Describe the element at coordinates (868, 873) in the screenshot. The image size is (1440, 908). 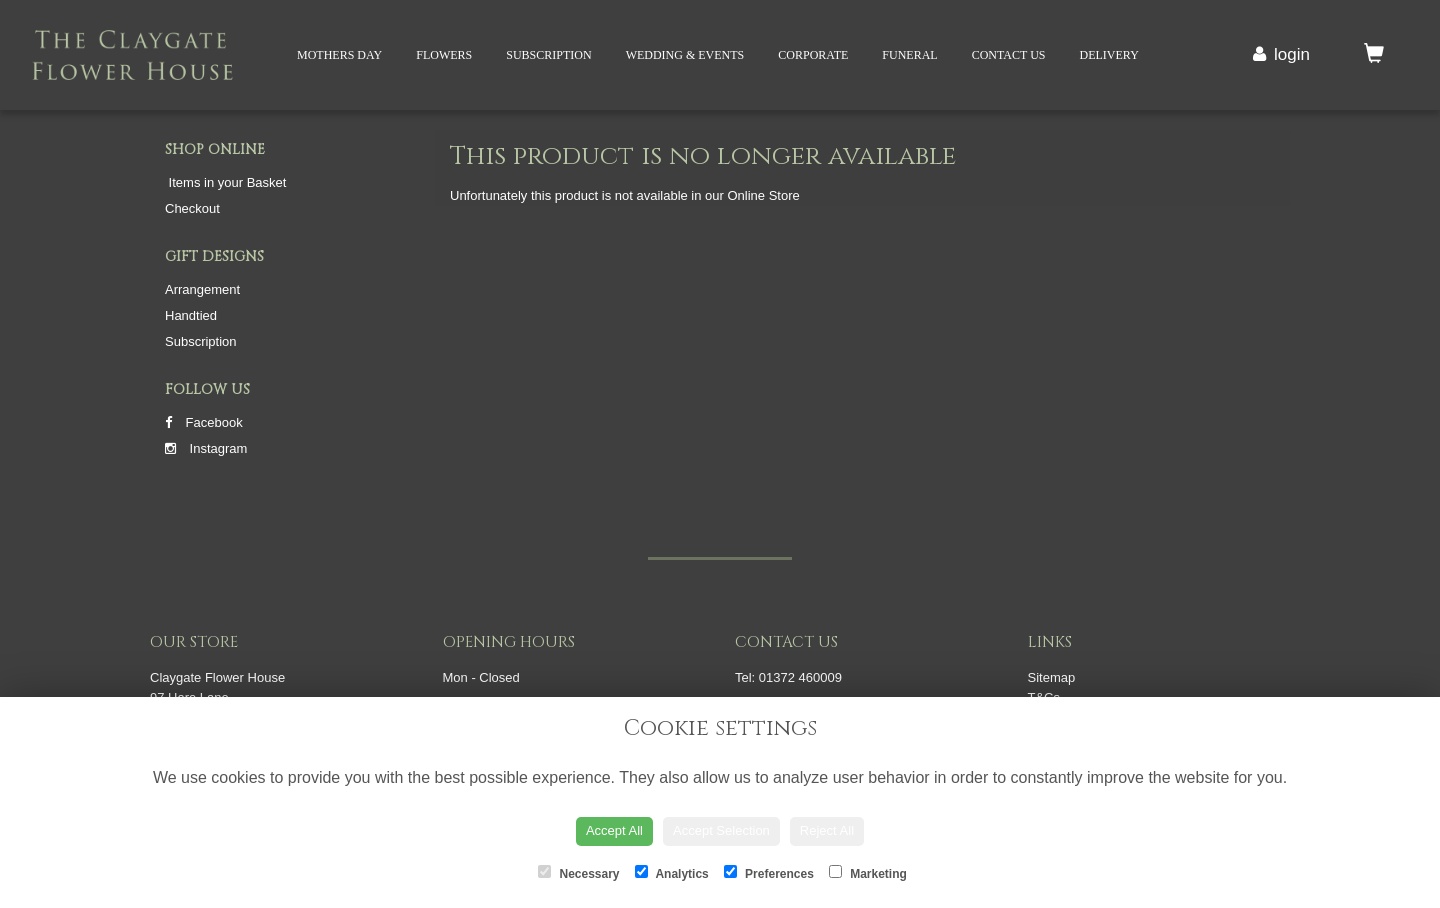
I see `Marketing` at that location.